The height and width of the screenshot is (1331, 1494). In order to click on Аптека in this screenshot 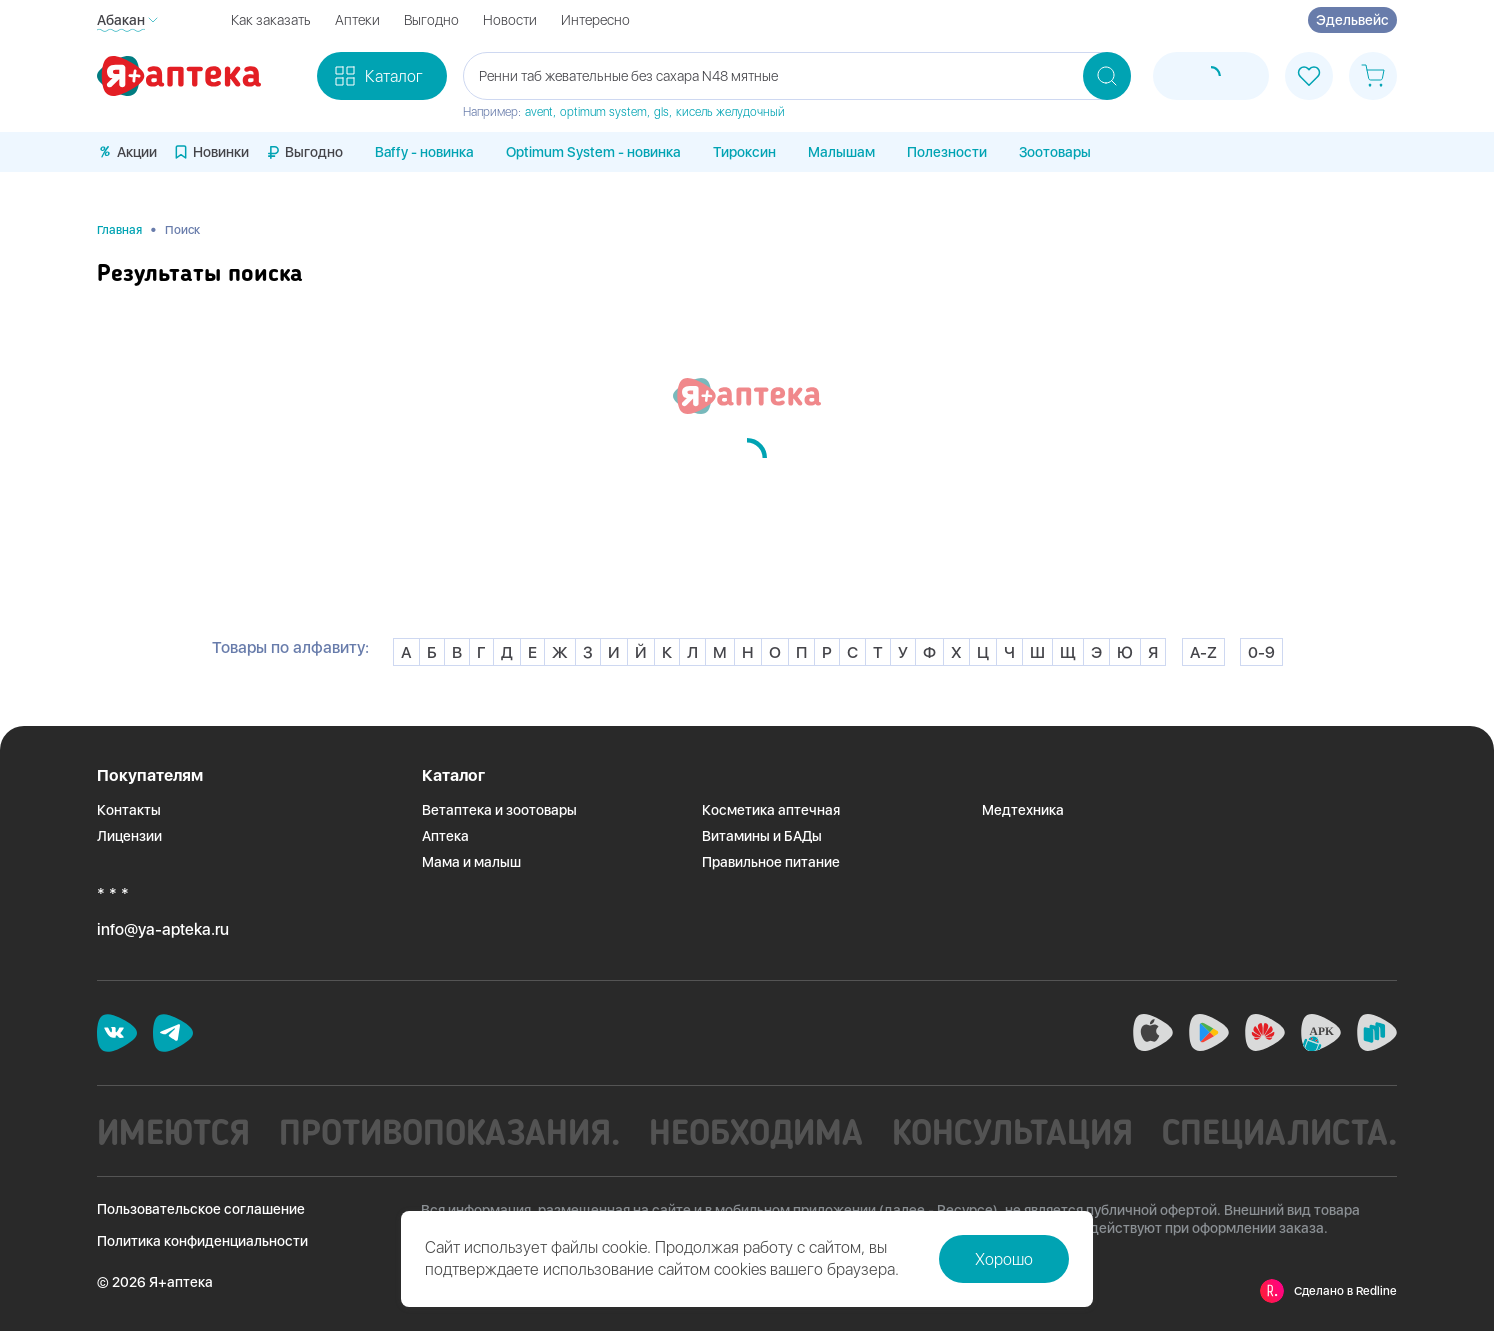, I will do `click(445, 836)`.